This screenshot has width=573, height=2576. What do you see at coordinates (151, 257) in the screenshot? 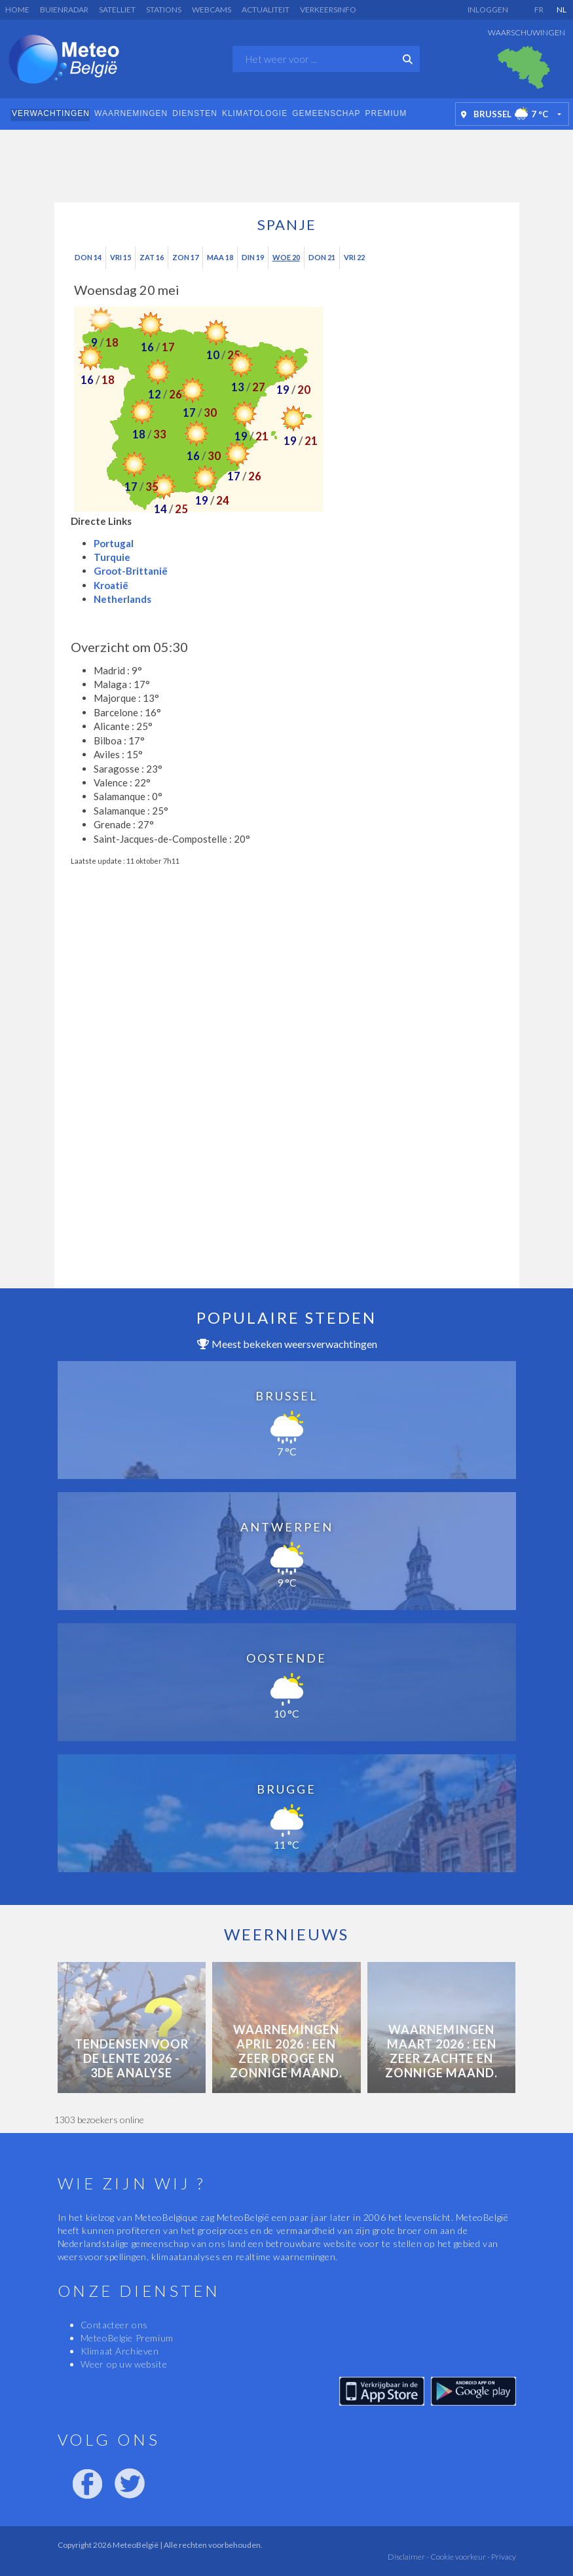
I see `Zat 16` at bounding box center [151, 257].